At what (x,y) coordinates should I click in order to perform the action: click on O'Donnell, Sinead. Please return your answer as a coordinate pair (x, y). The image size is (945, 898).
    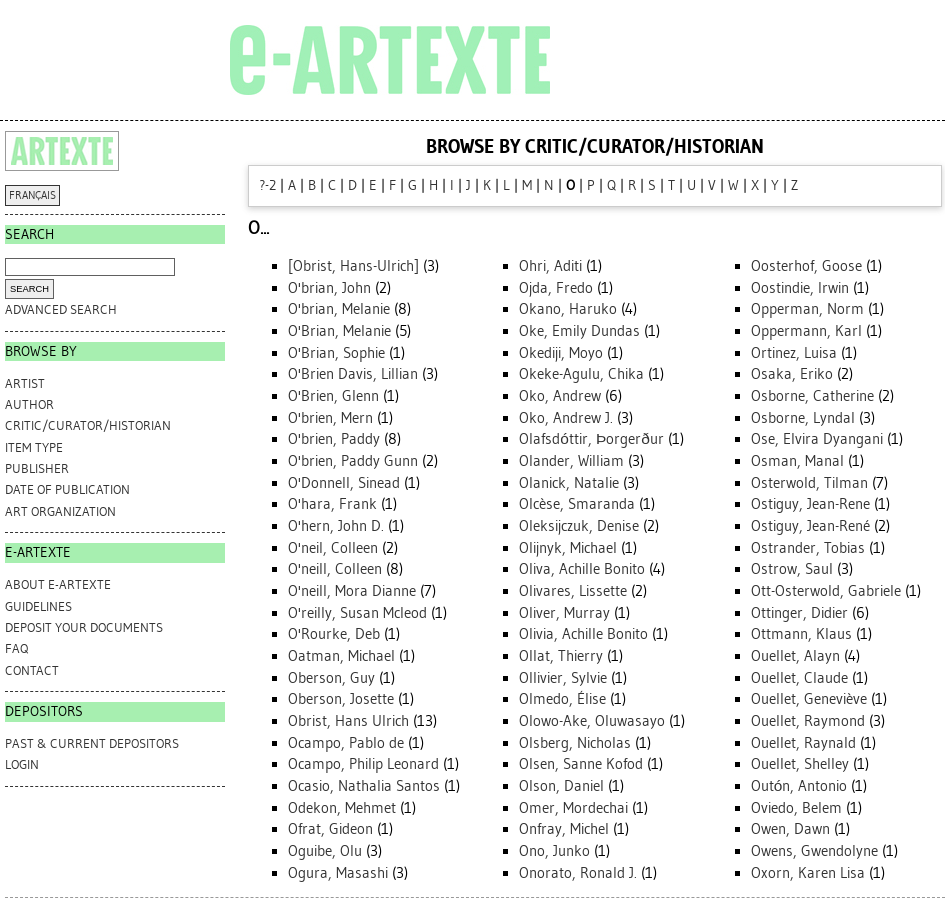
    Looking at the image, I should click on (344, 483).